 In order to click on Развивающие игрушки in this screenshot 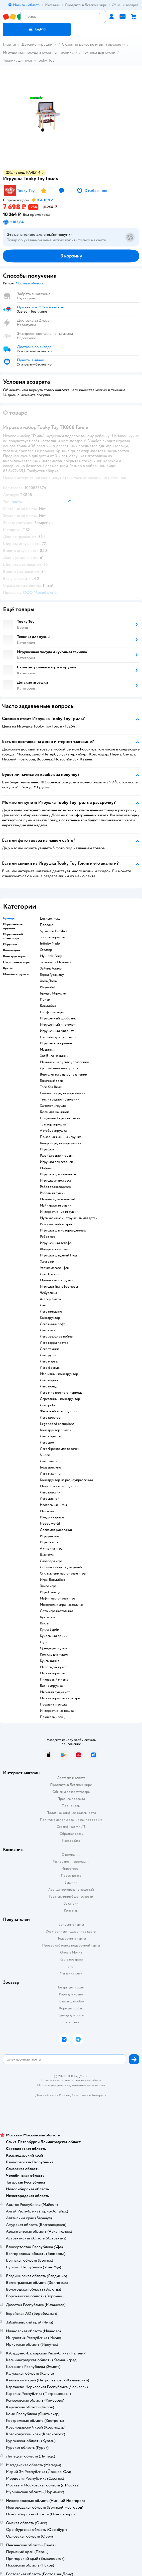, I will do `click(57, 1156)`.